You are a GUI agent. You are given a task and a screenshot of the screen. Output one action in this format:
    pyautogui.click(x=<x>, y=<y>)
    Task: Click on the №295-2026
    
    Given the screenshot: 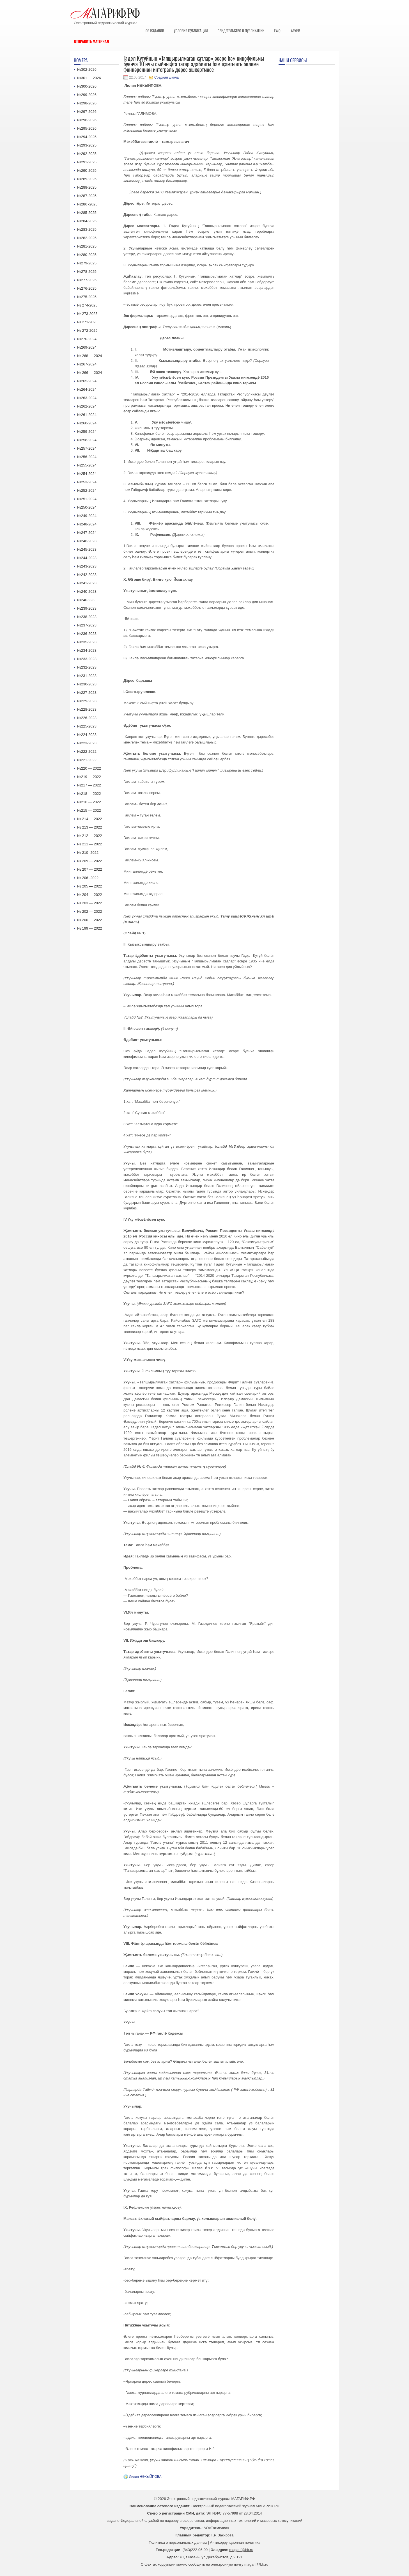 What is the action you would take?
    pyautogui.click(x=86, y=128)
    